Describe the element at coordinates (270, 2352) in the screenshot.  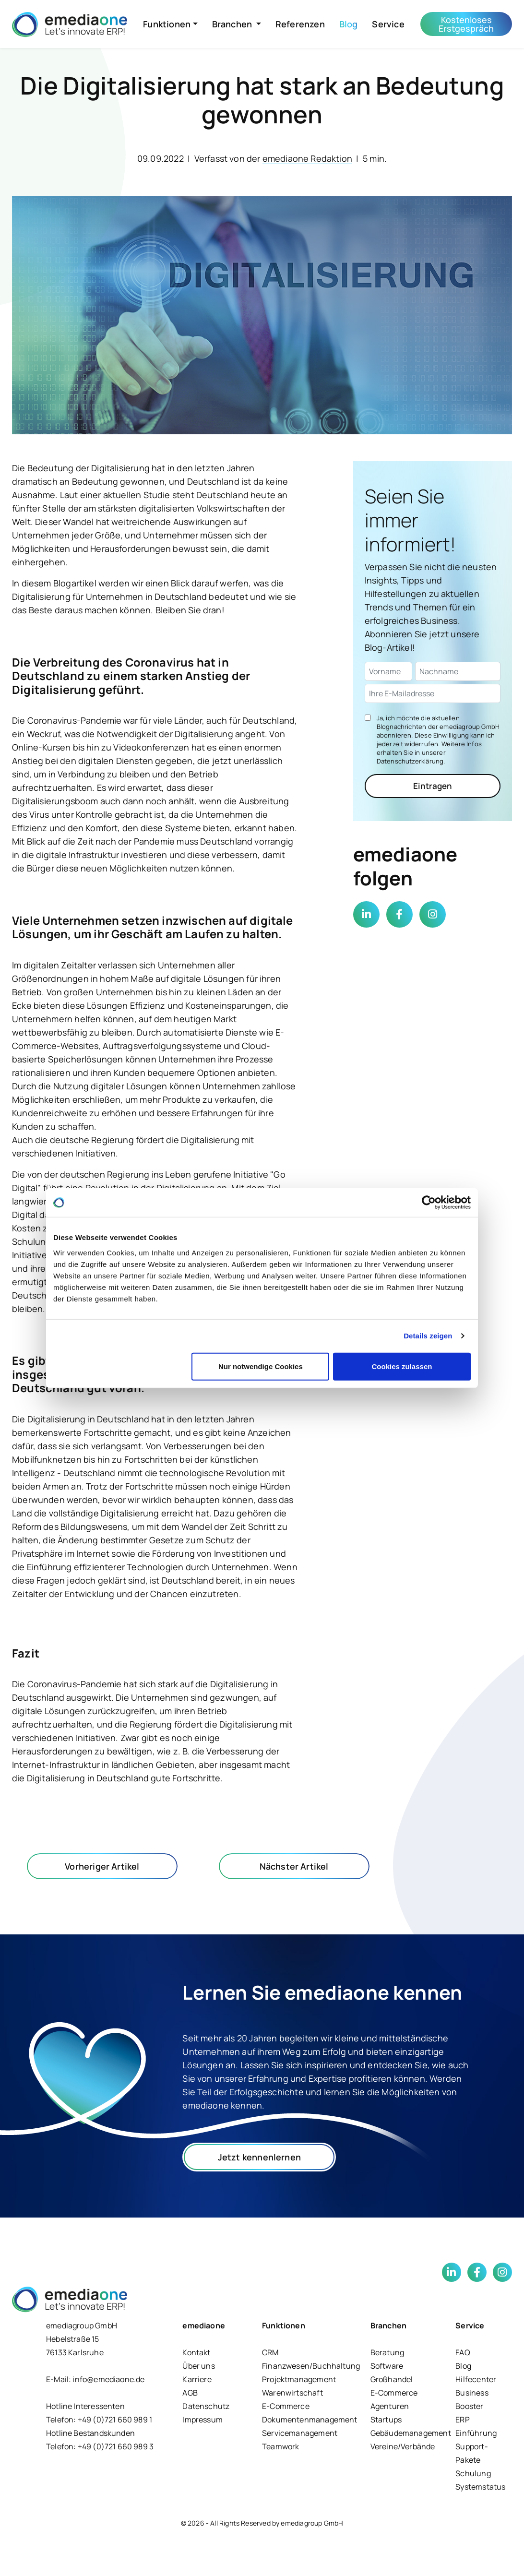
I see `CRM` at that location.